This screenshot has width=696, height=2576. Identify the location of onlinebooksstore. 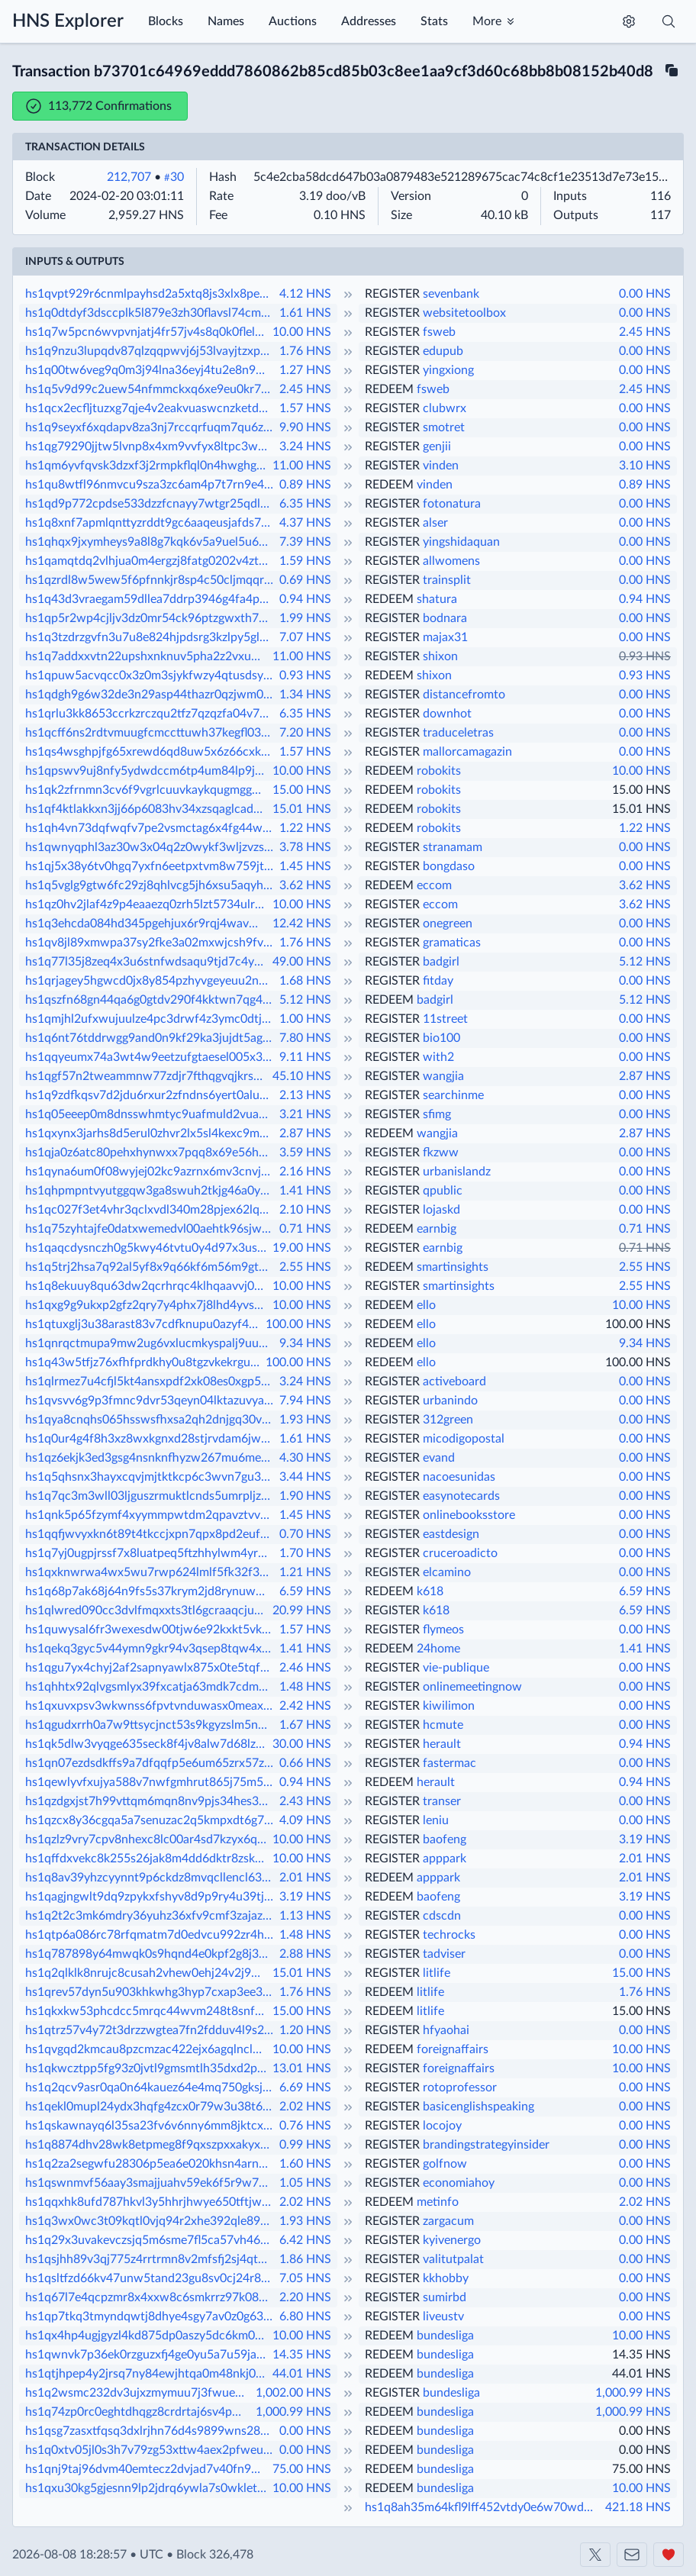
(469, 1515).